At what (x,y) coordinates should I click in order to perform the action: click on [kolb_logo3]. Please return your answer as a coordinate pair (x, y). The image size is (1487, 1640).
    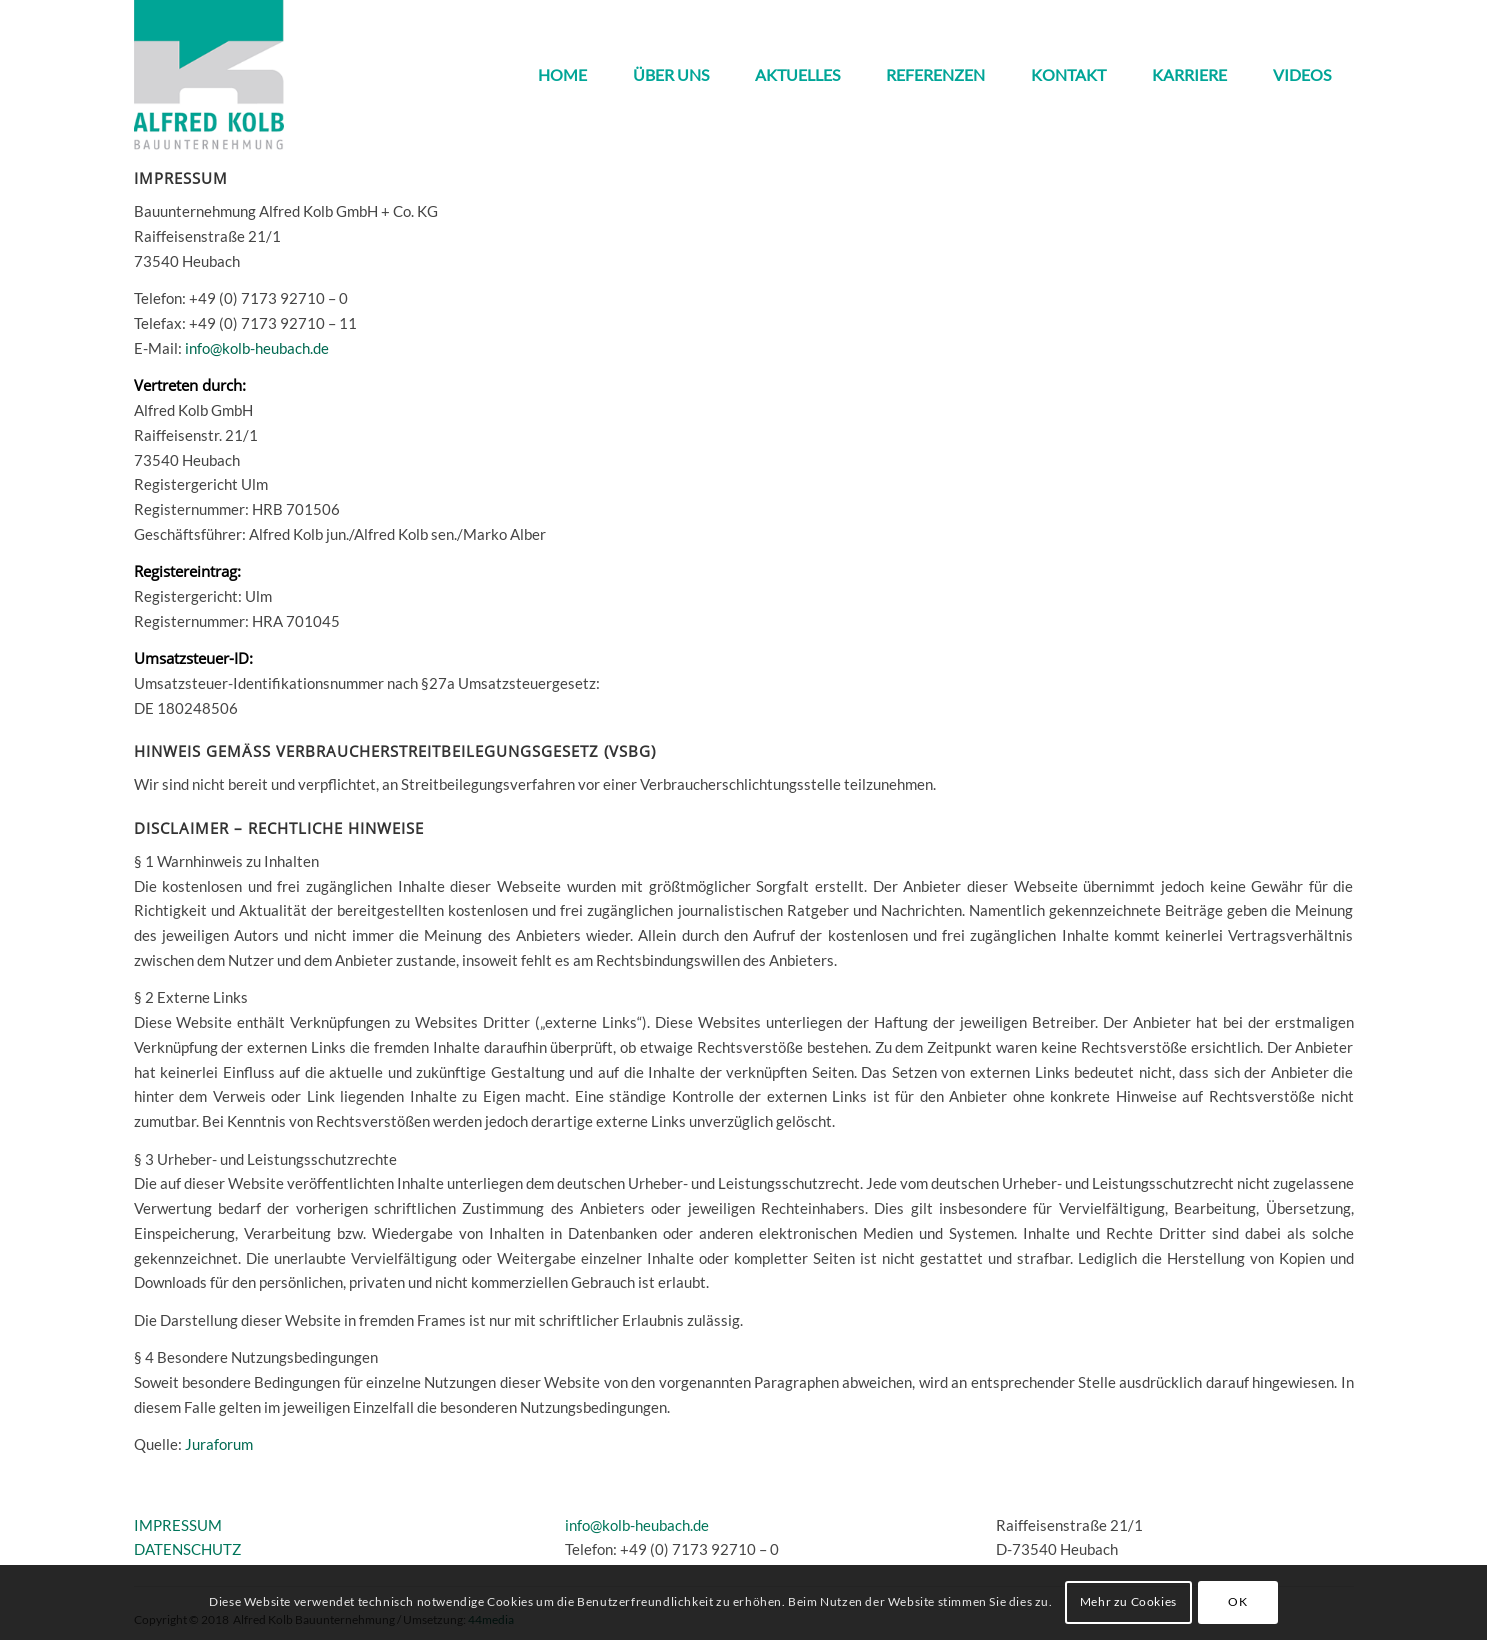
    Looking at the image, I should click on (209, 75).